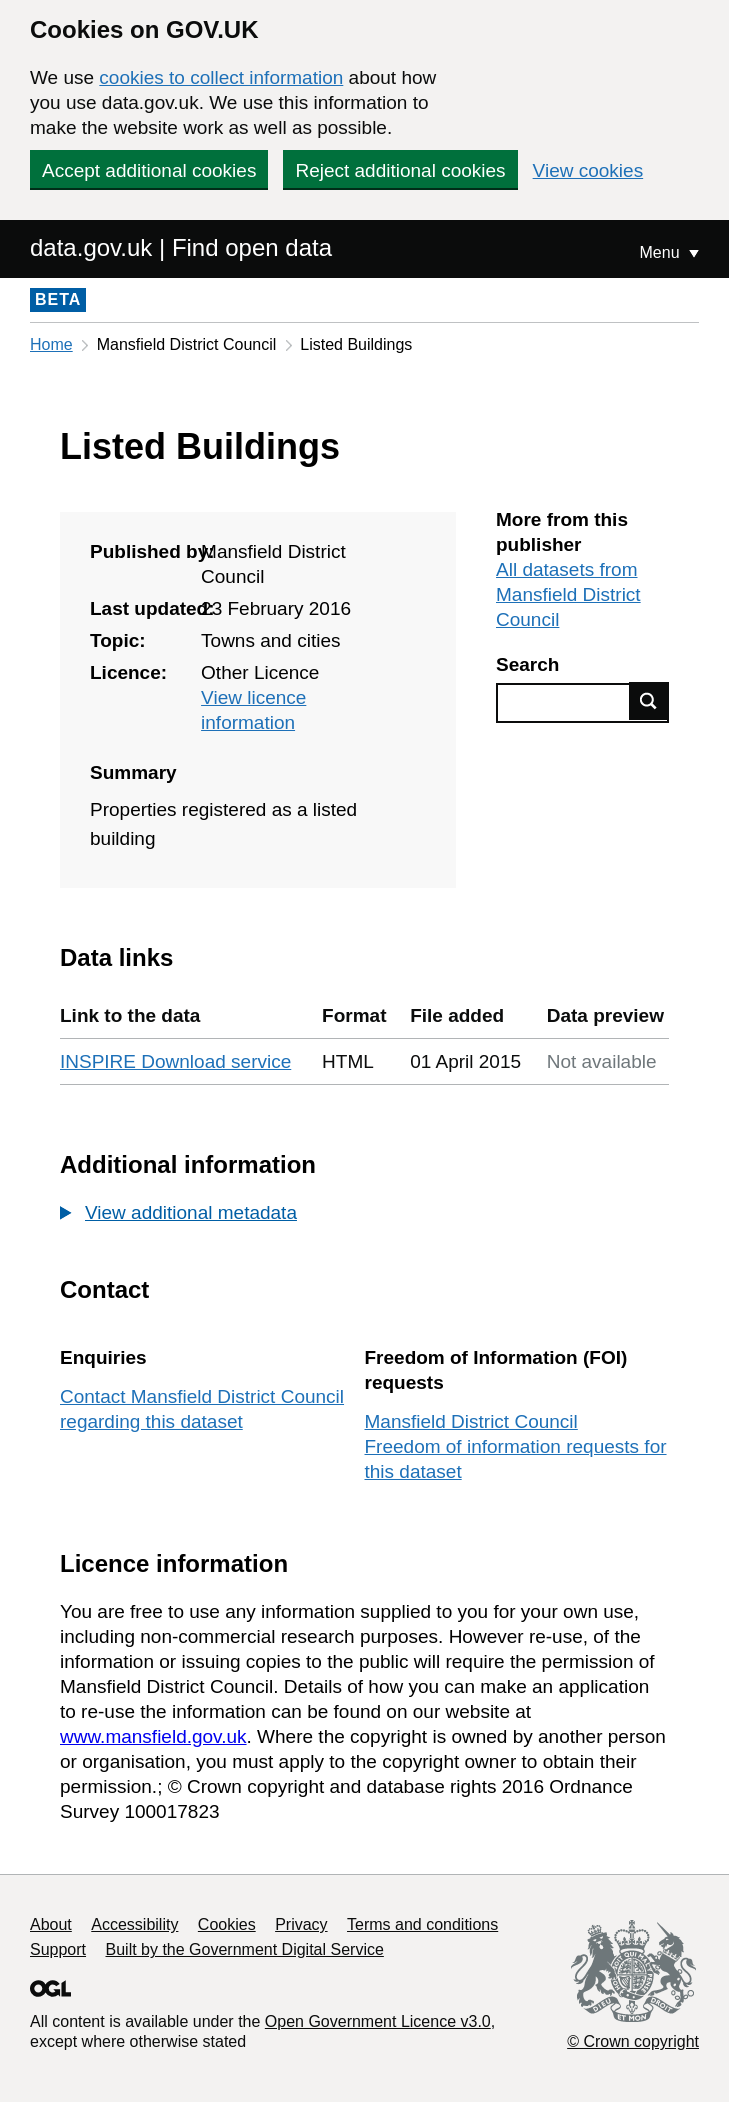  I want to click on Open Government Licence v3.0, so click(378, 2021).